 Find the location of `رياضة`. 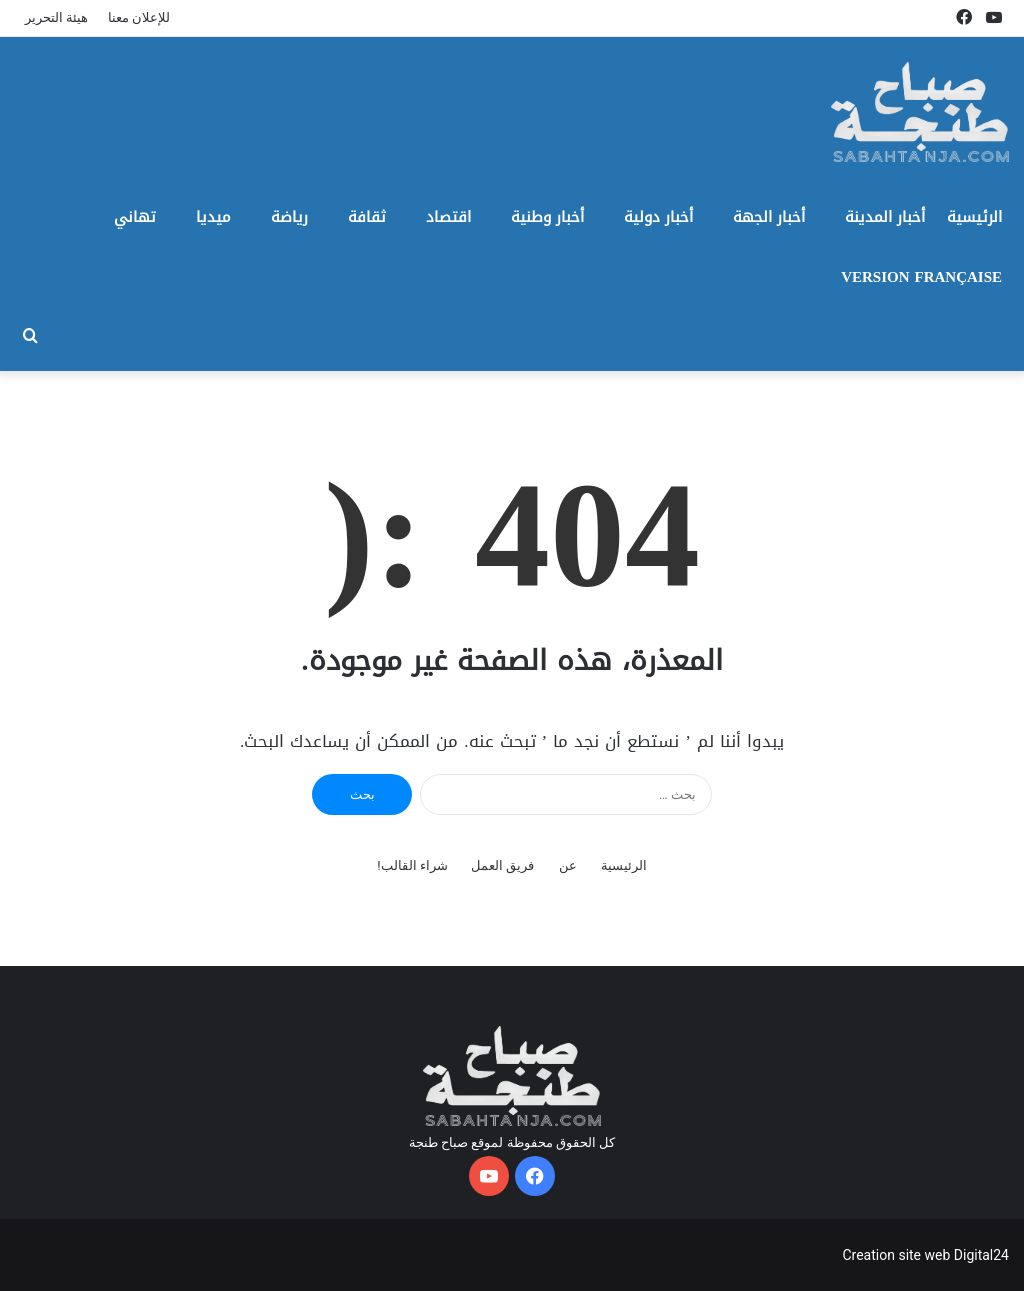

رياضة is located at coordinates (289, 217).